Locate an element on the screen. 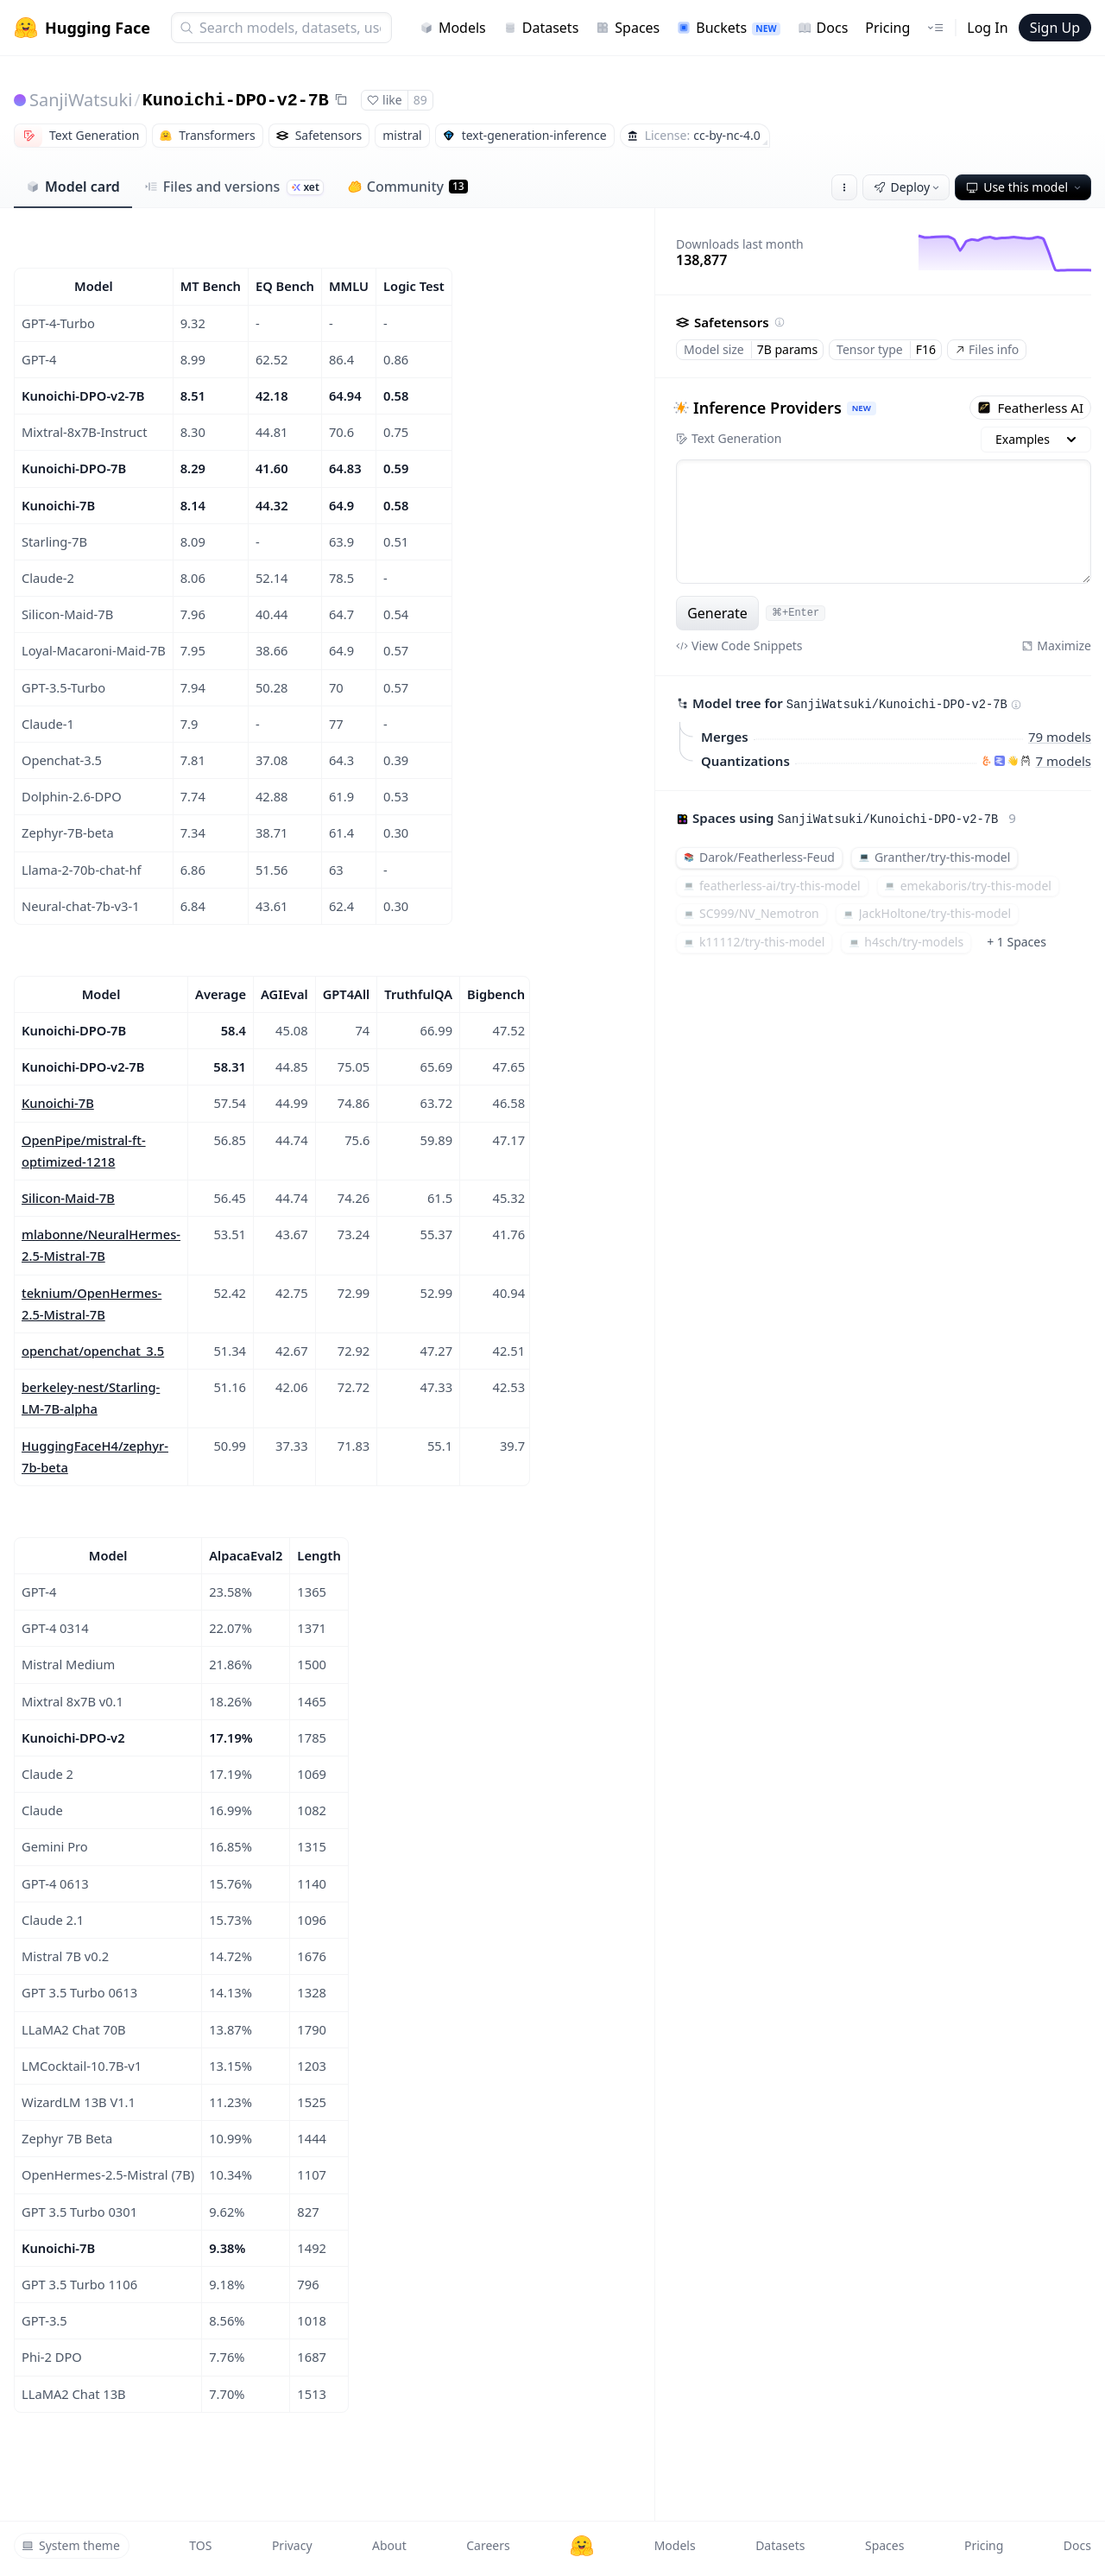 The image size is (1105, 2576). Silicon-Maid-7B is located at coordinates (68, 1197).